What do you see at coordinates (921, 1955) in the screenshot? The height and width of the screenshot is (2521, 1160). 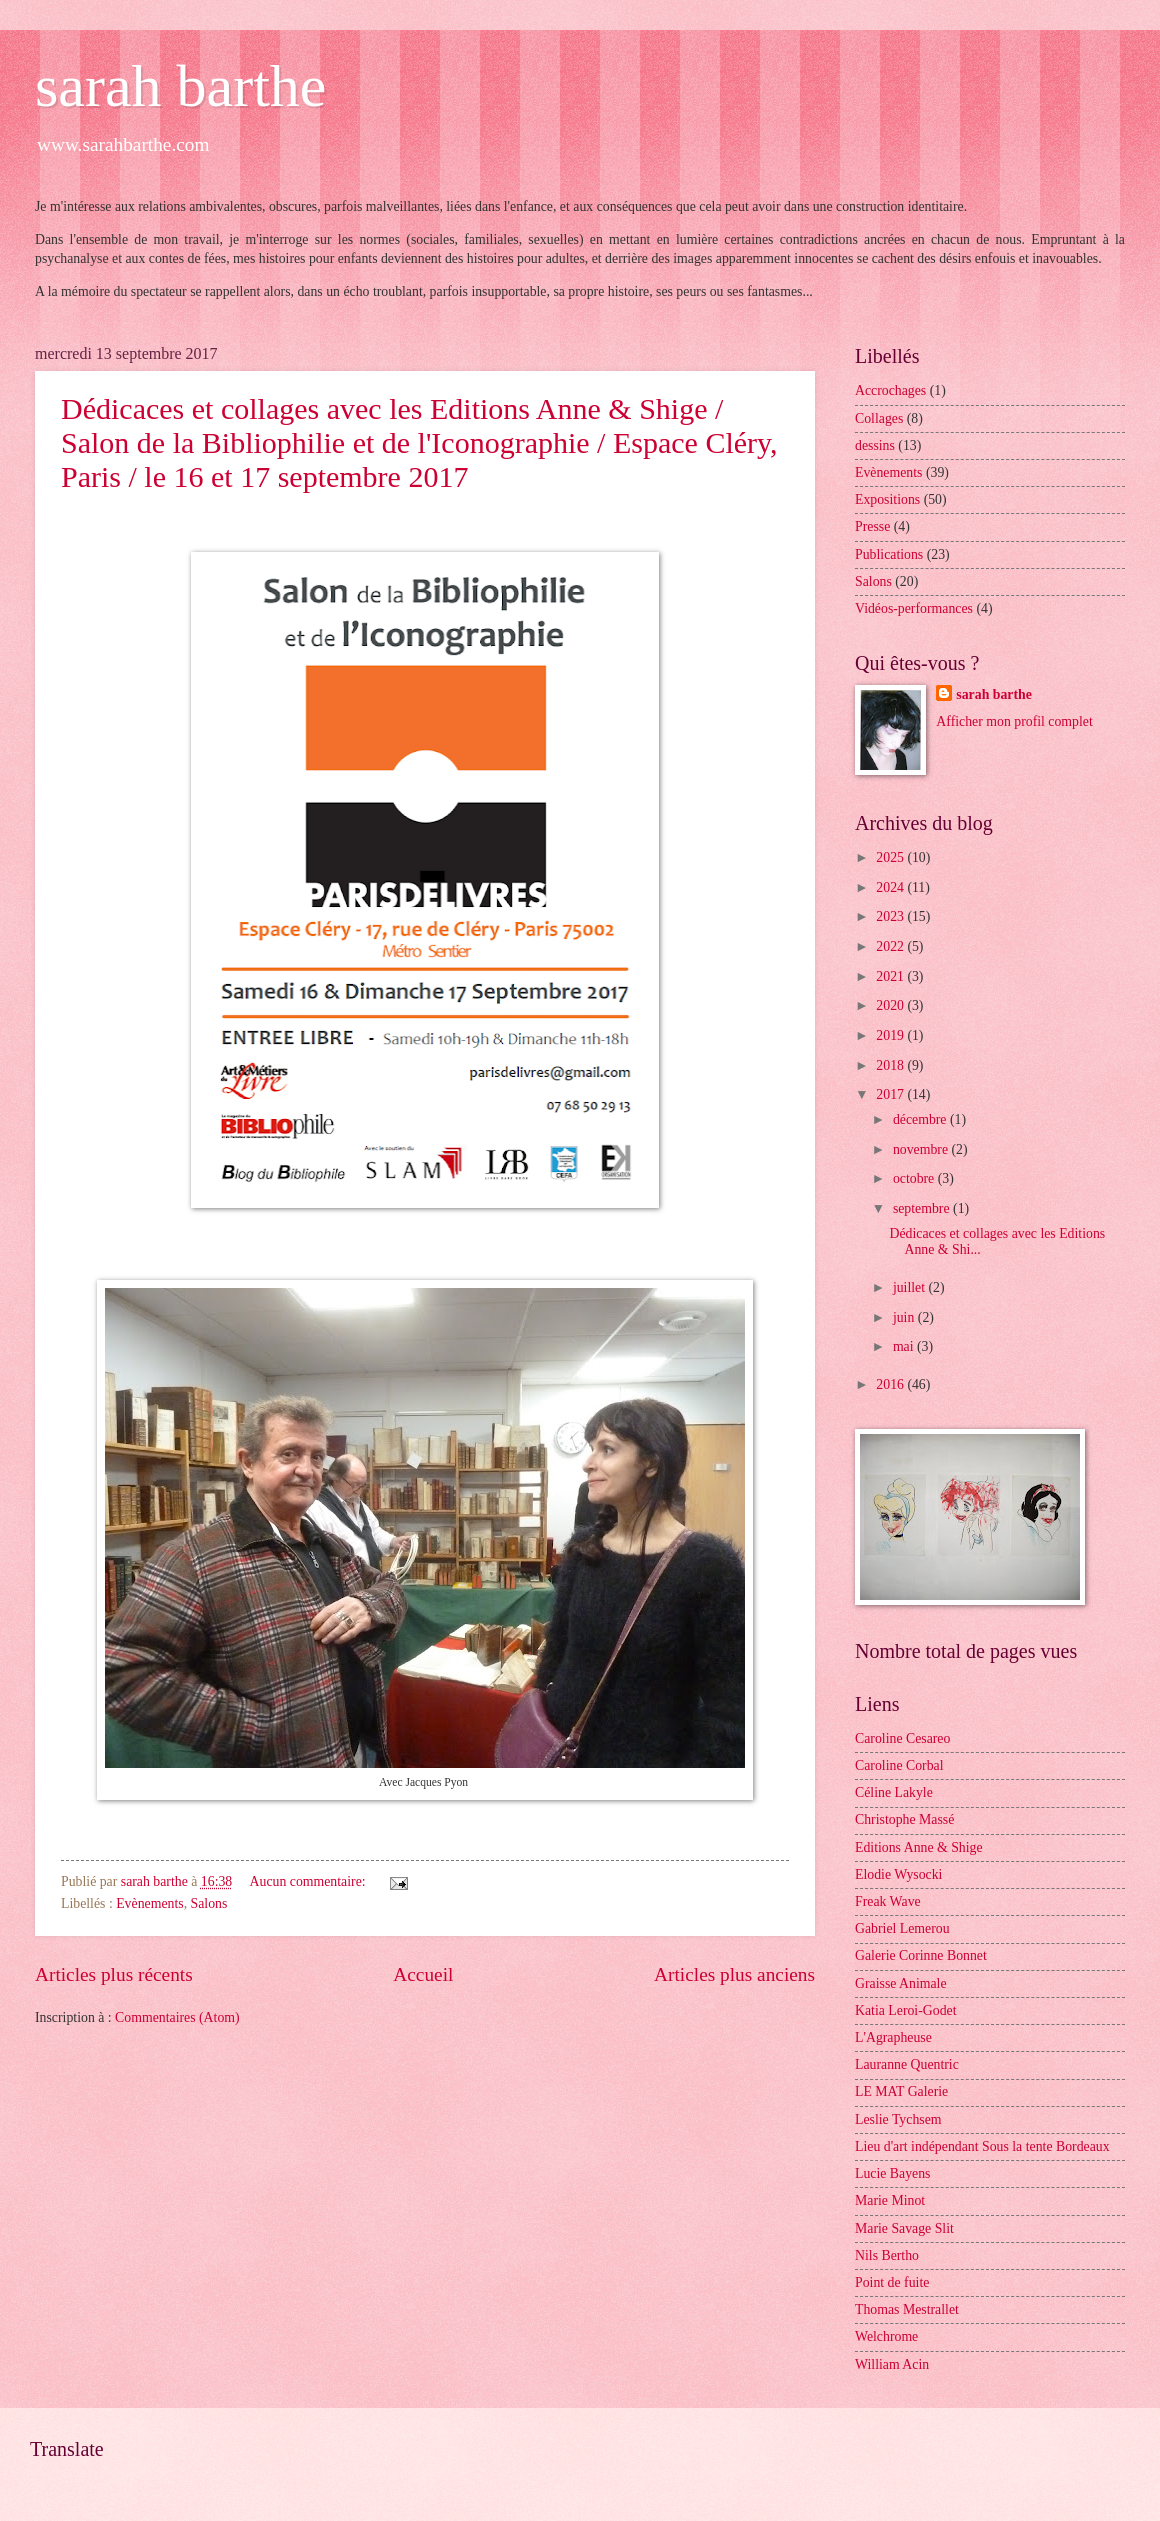 I see `Galerie Corinne Bonnet` at bounding box center [921, 1955].